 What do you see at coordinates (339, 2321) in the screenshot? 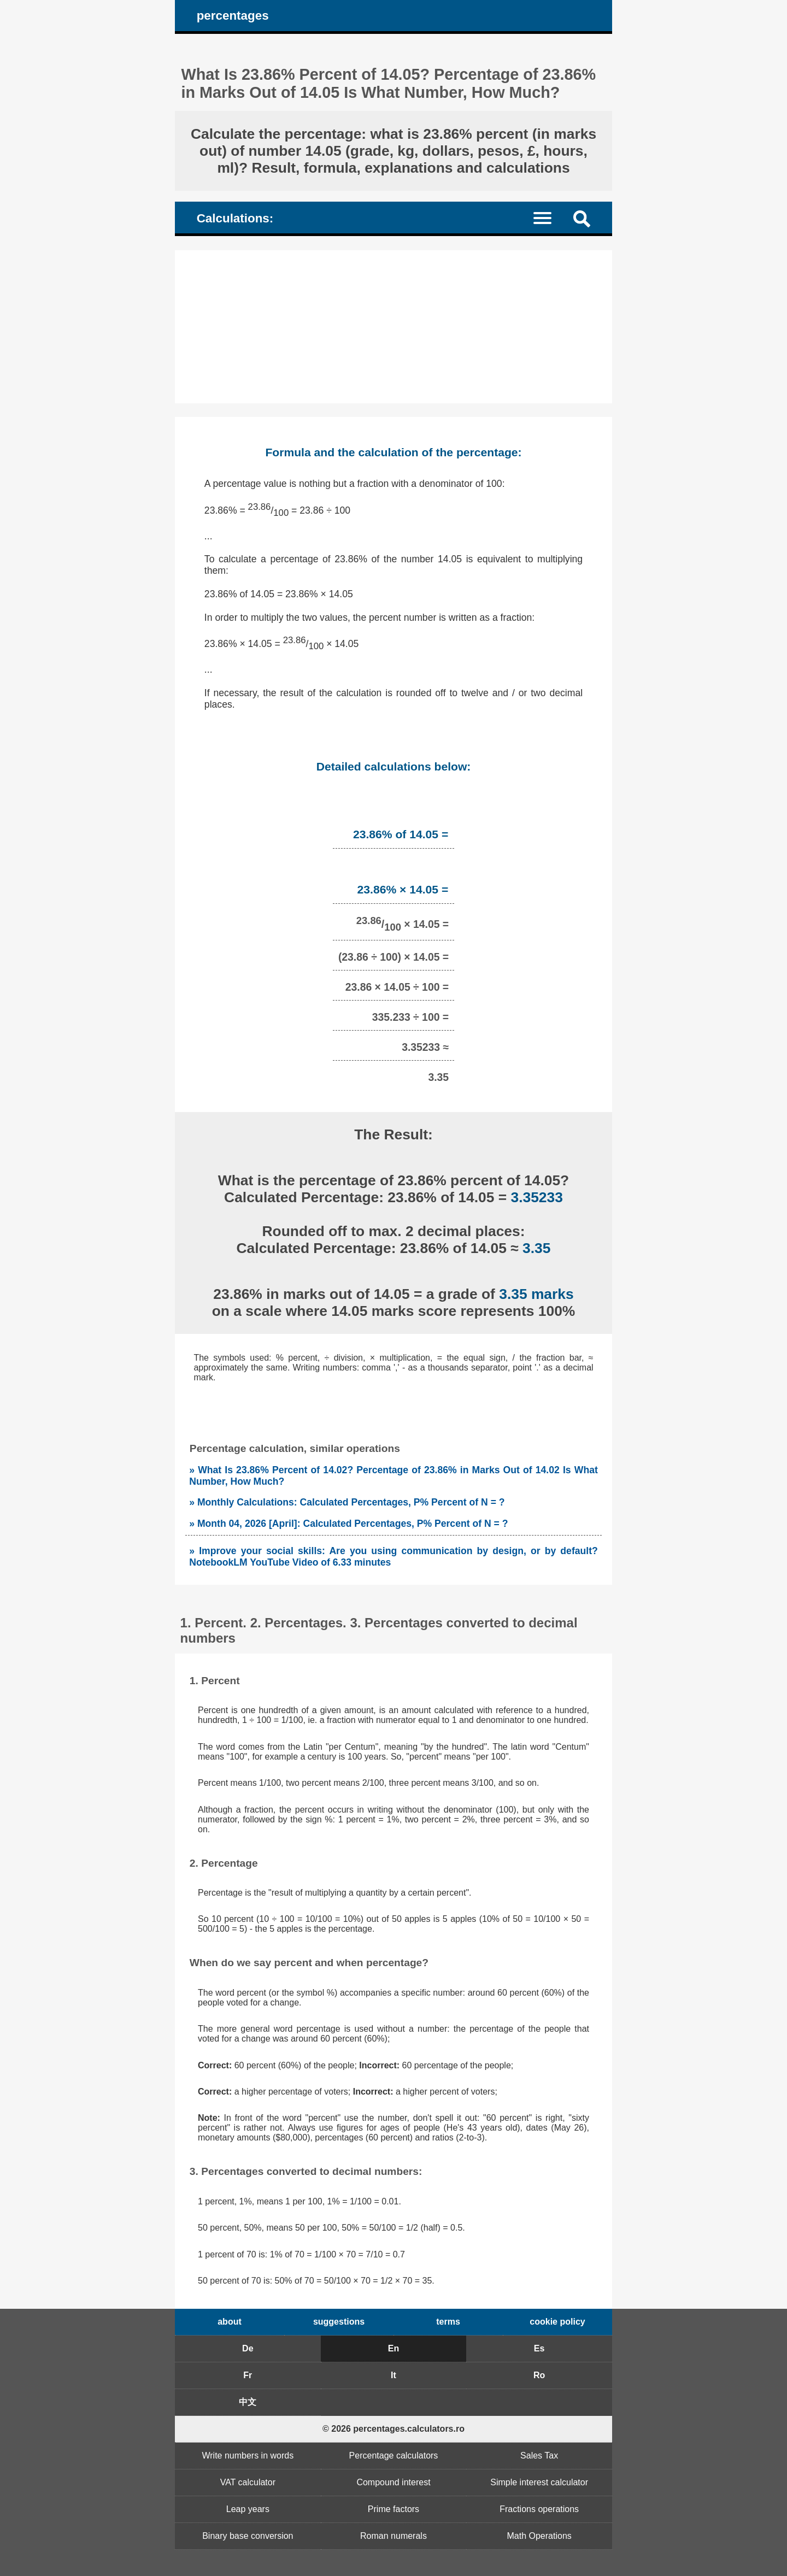
I see `suggestions` at bounding box center [339, 2321].